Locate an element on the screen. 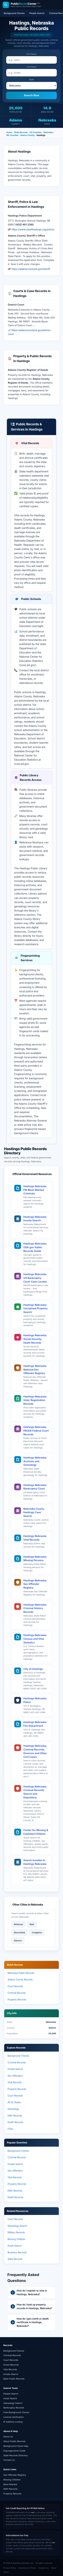  Elkhorn is located at coordinates (18, 1940).